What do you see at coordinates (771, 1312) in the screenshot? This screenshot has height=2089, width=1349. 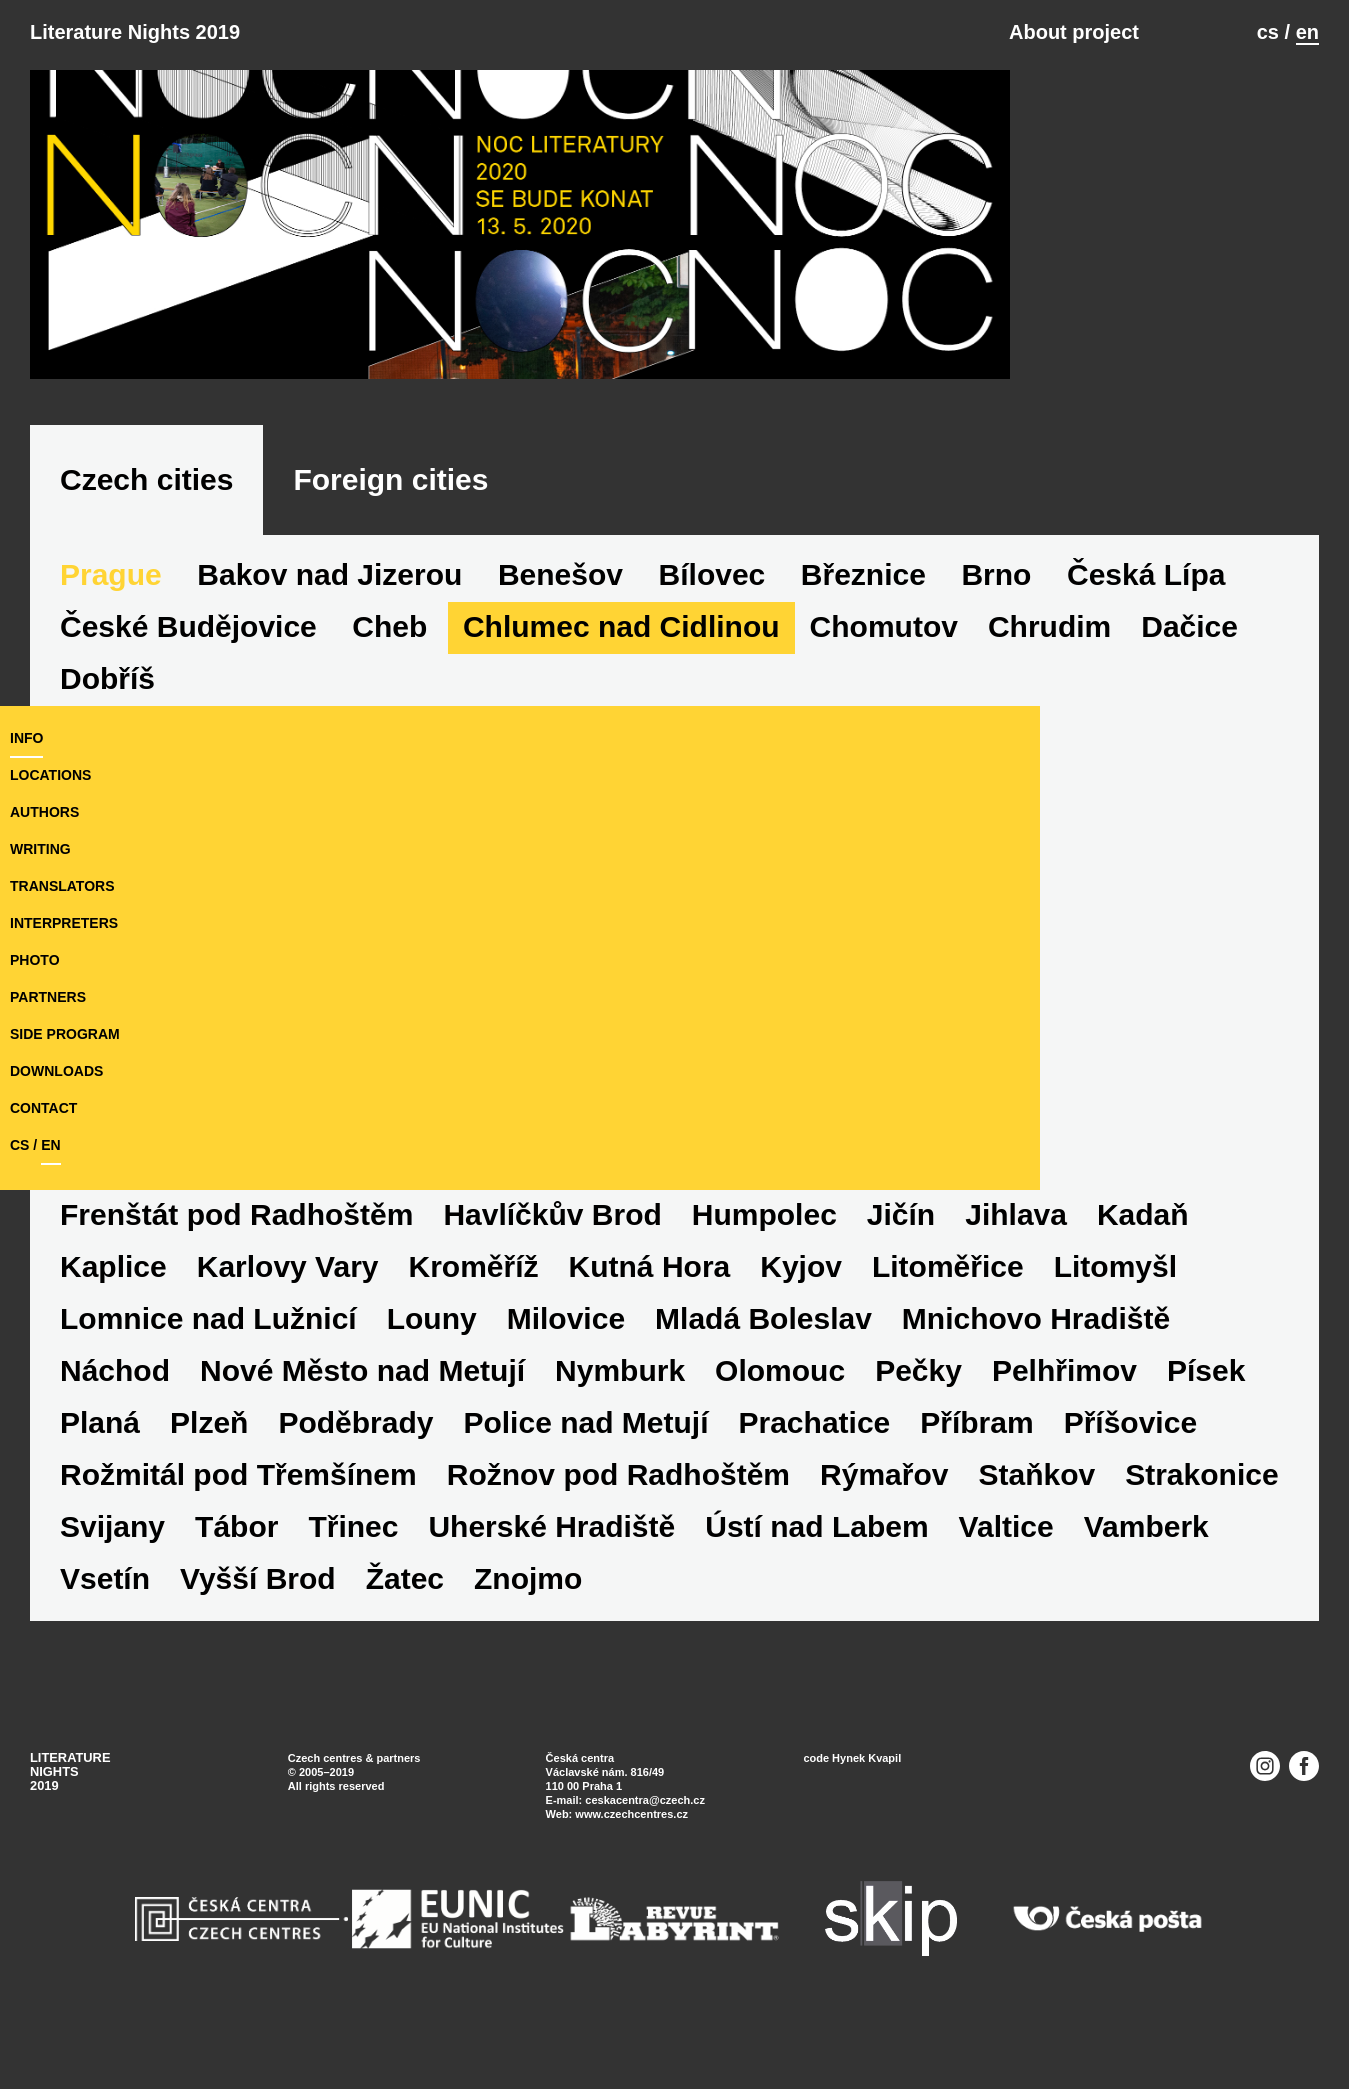 I see `Kutná Hora` at bounding box center [771, 1312].